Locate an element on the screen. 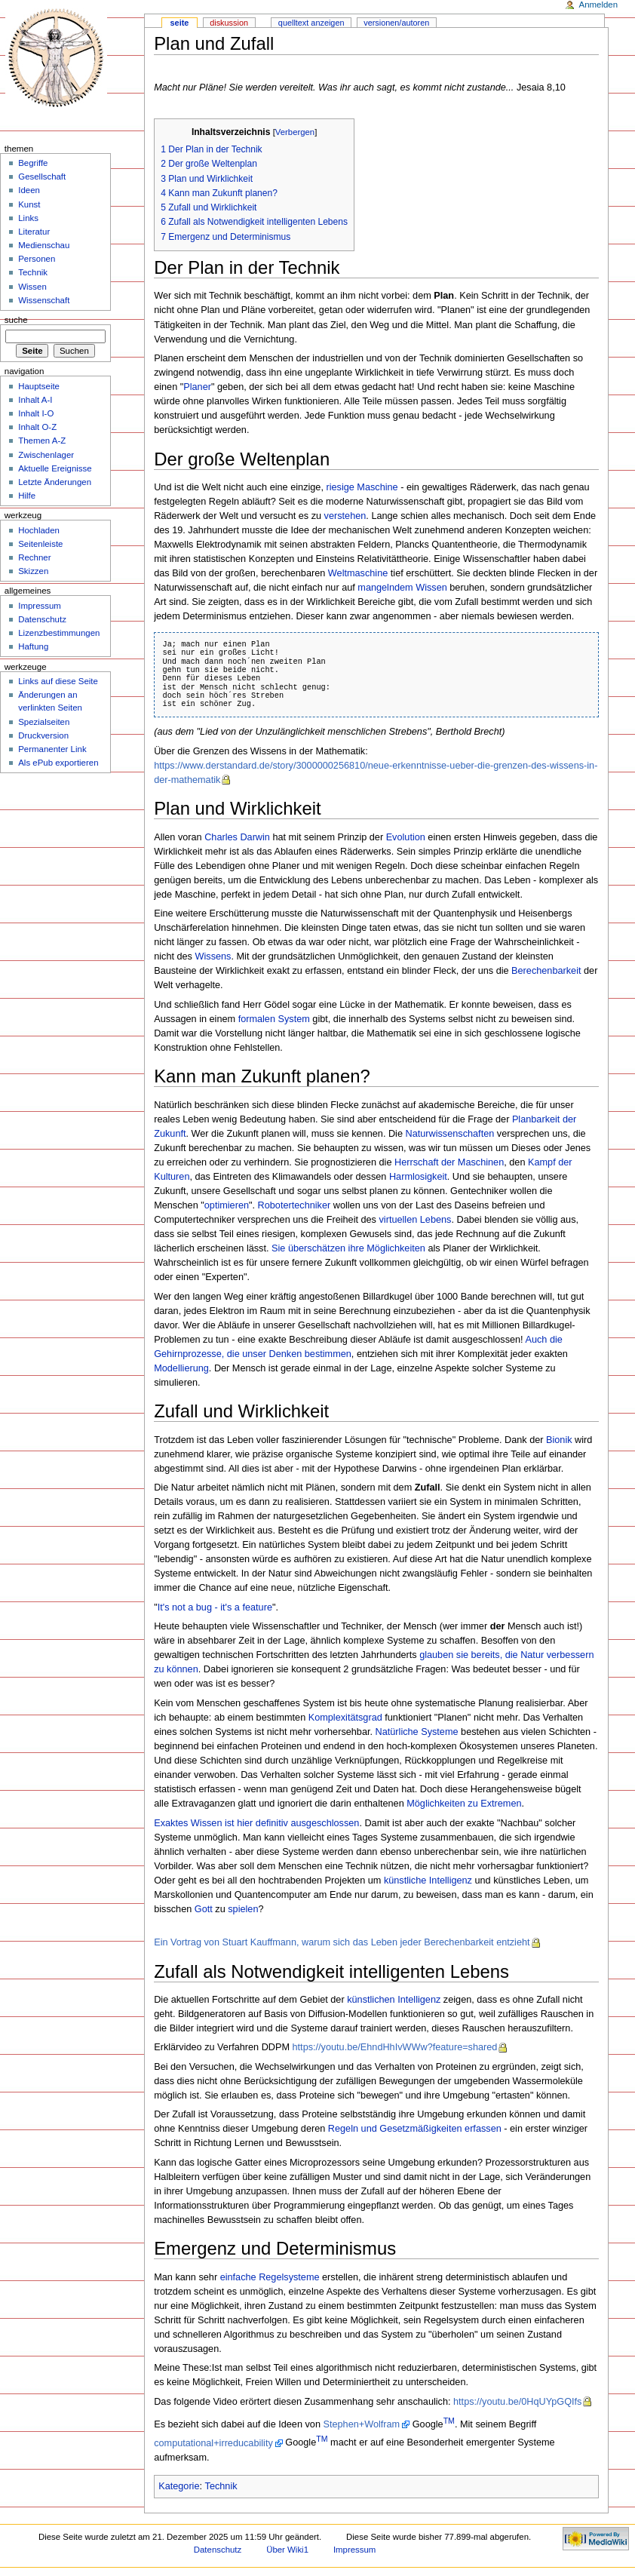  Versionen/Autoren is located at coordinates (396, 22).